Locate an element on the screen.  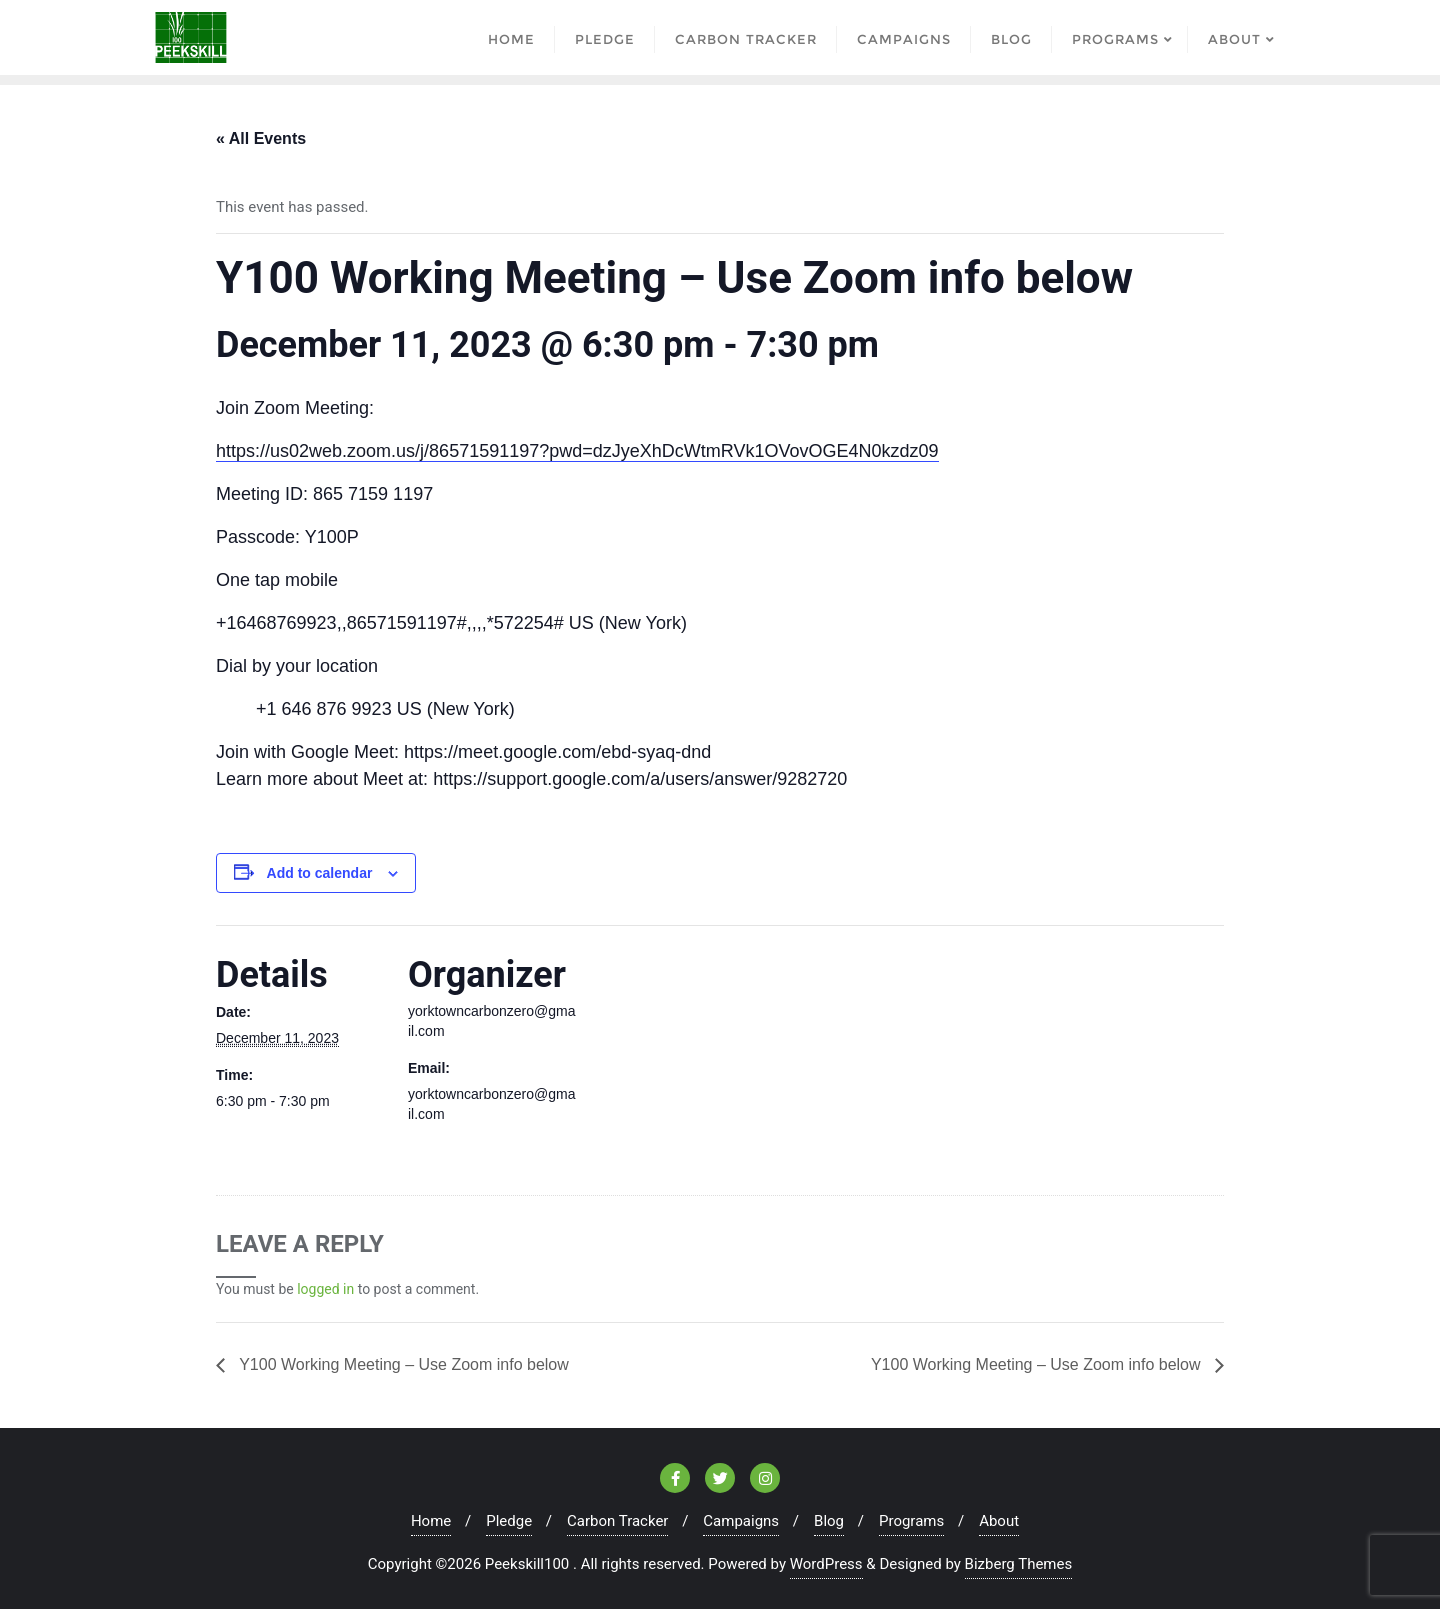
Pledge is located at coordinates (509, 1521).